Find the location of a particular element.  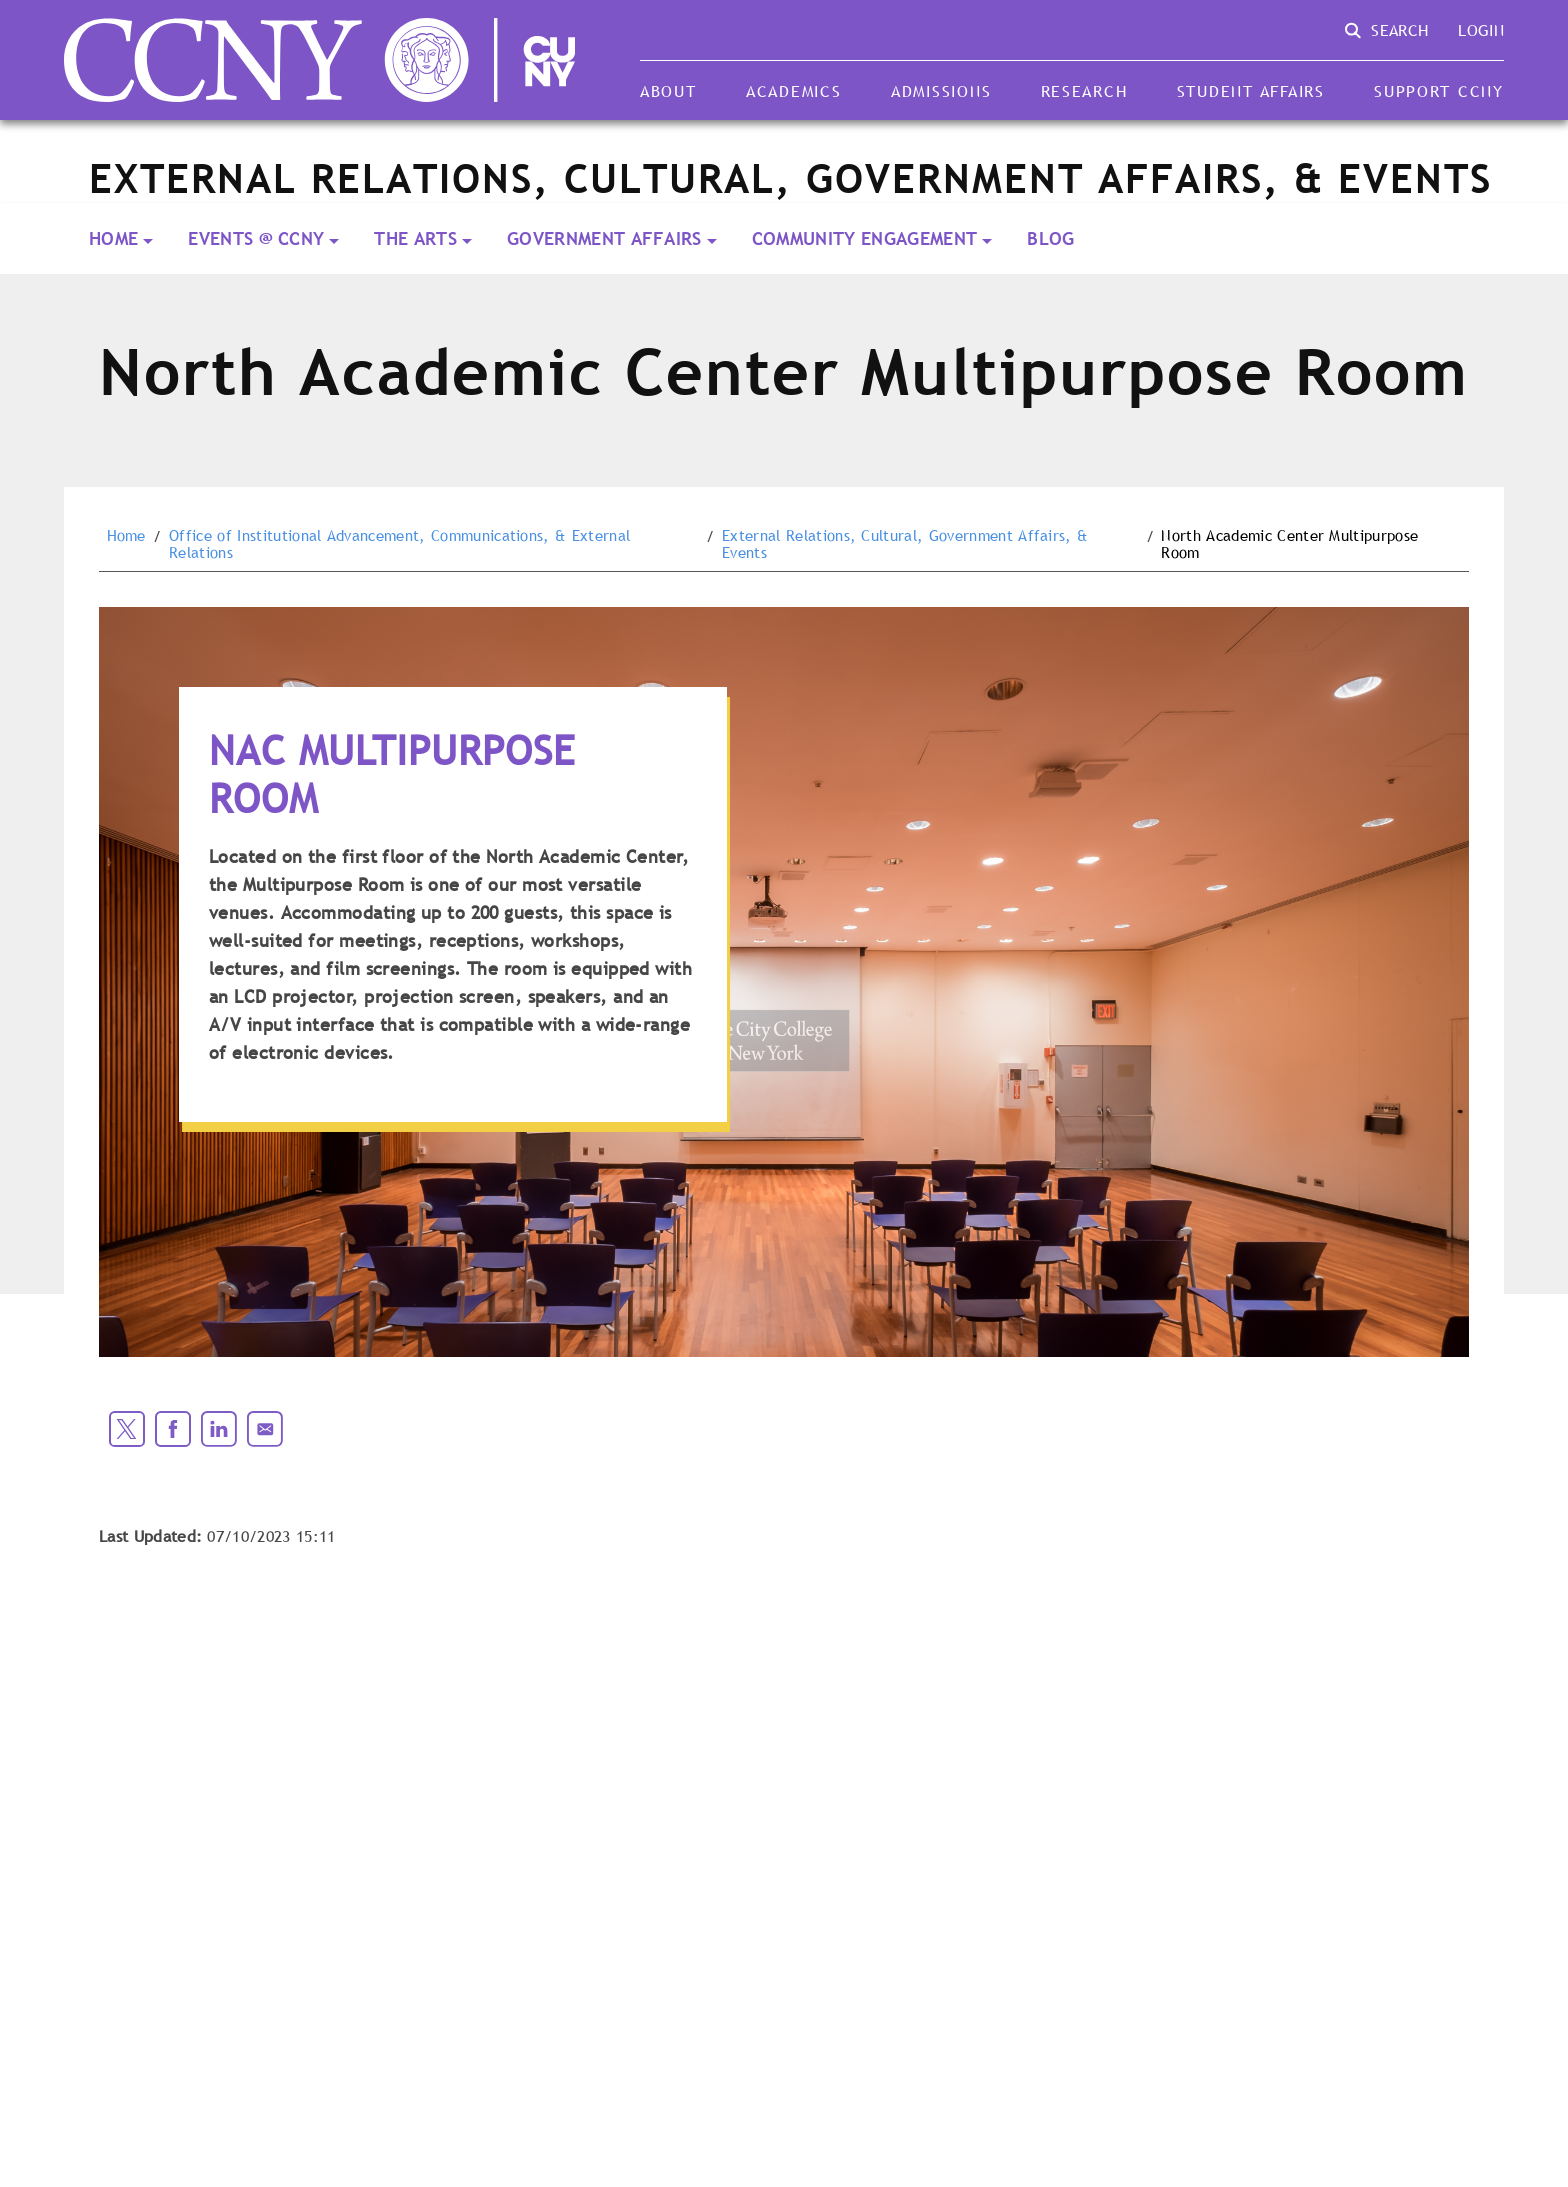

EVENTS @ CCNY is located at coordinates (256, 238).